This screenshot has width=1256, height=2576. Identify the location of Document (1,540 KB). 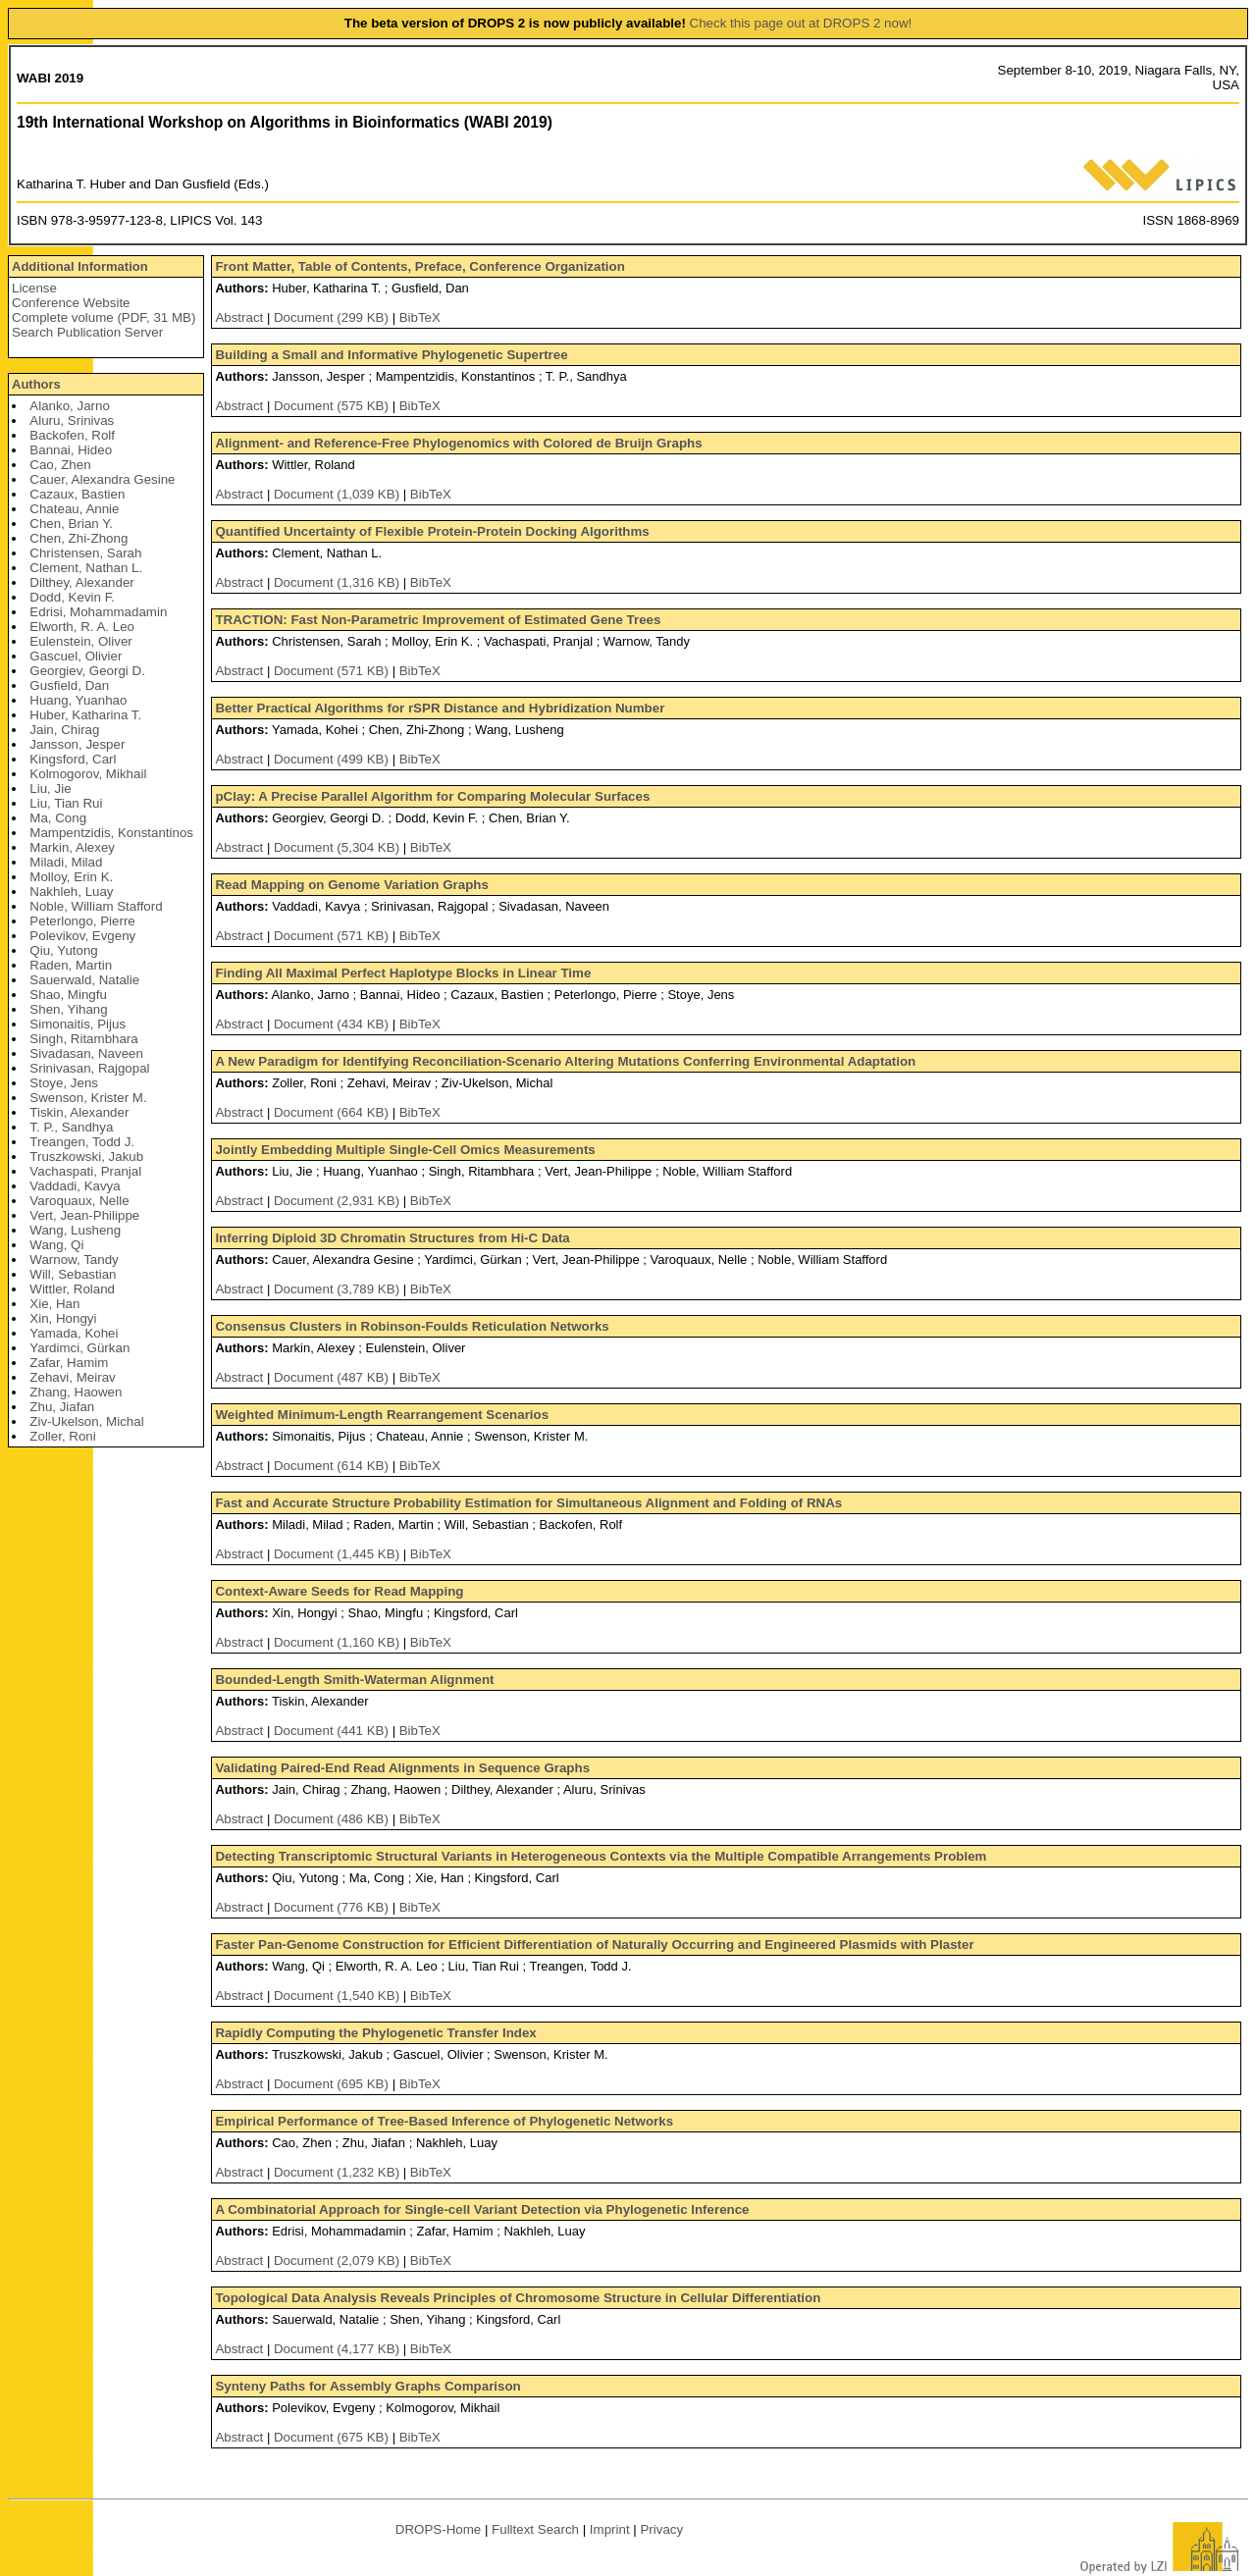
(338, 1995).